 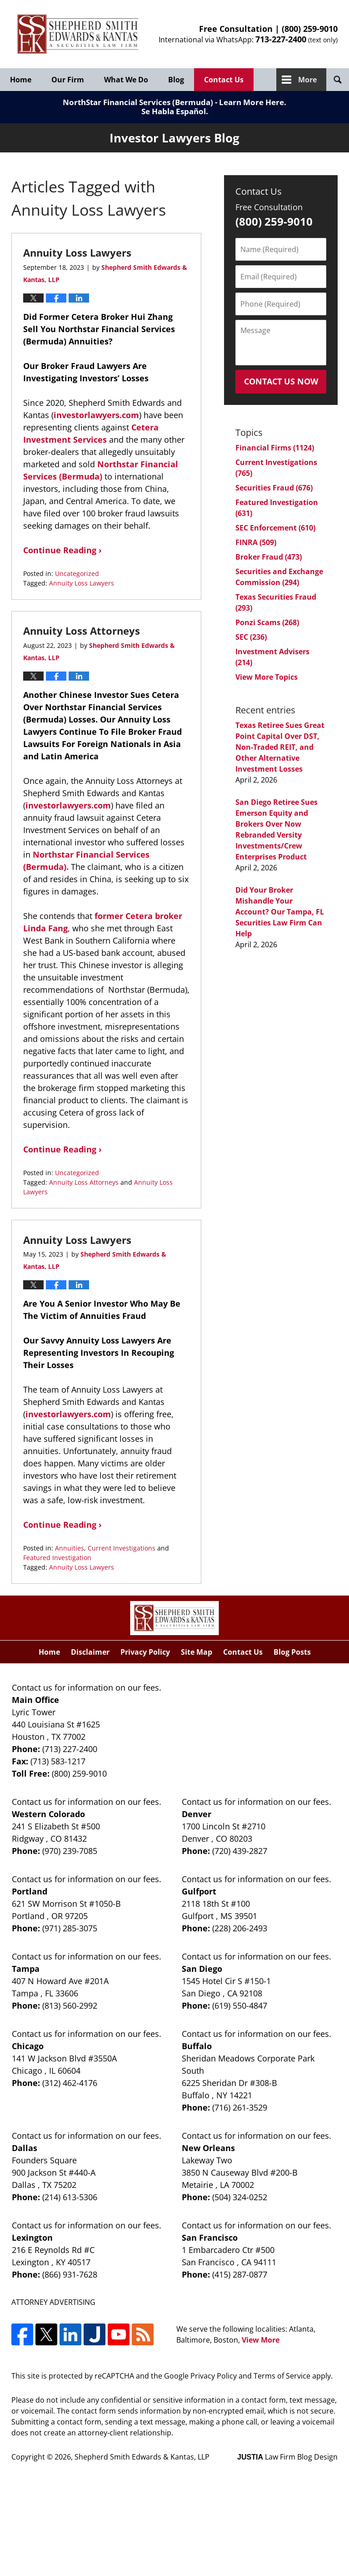 I want to click on Disclaimer, so click(x=90, y=1652).